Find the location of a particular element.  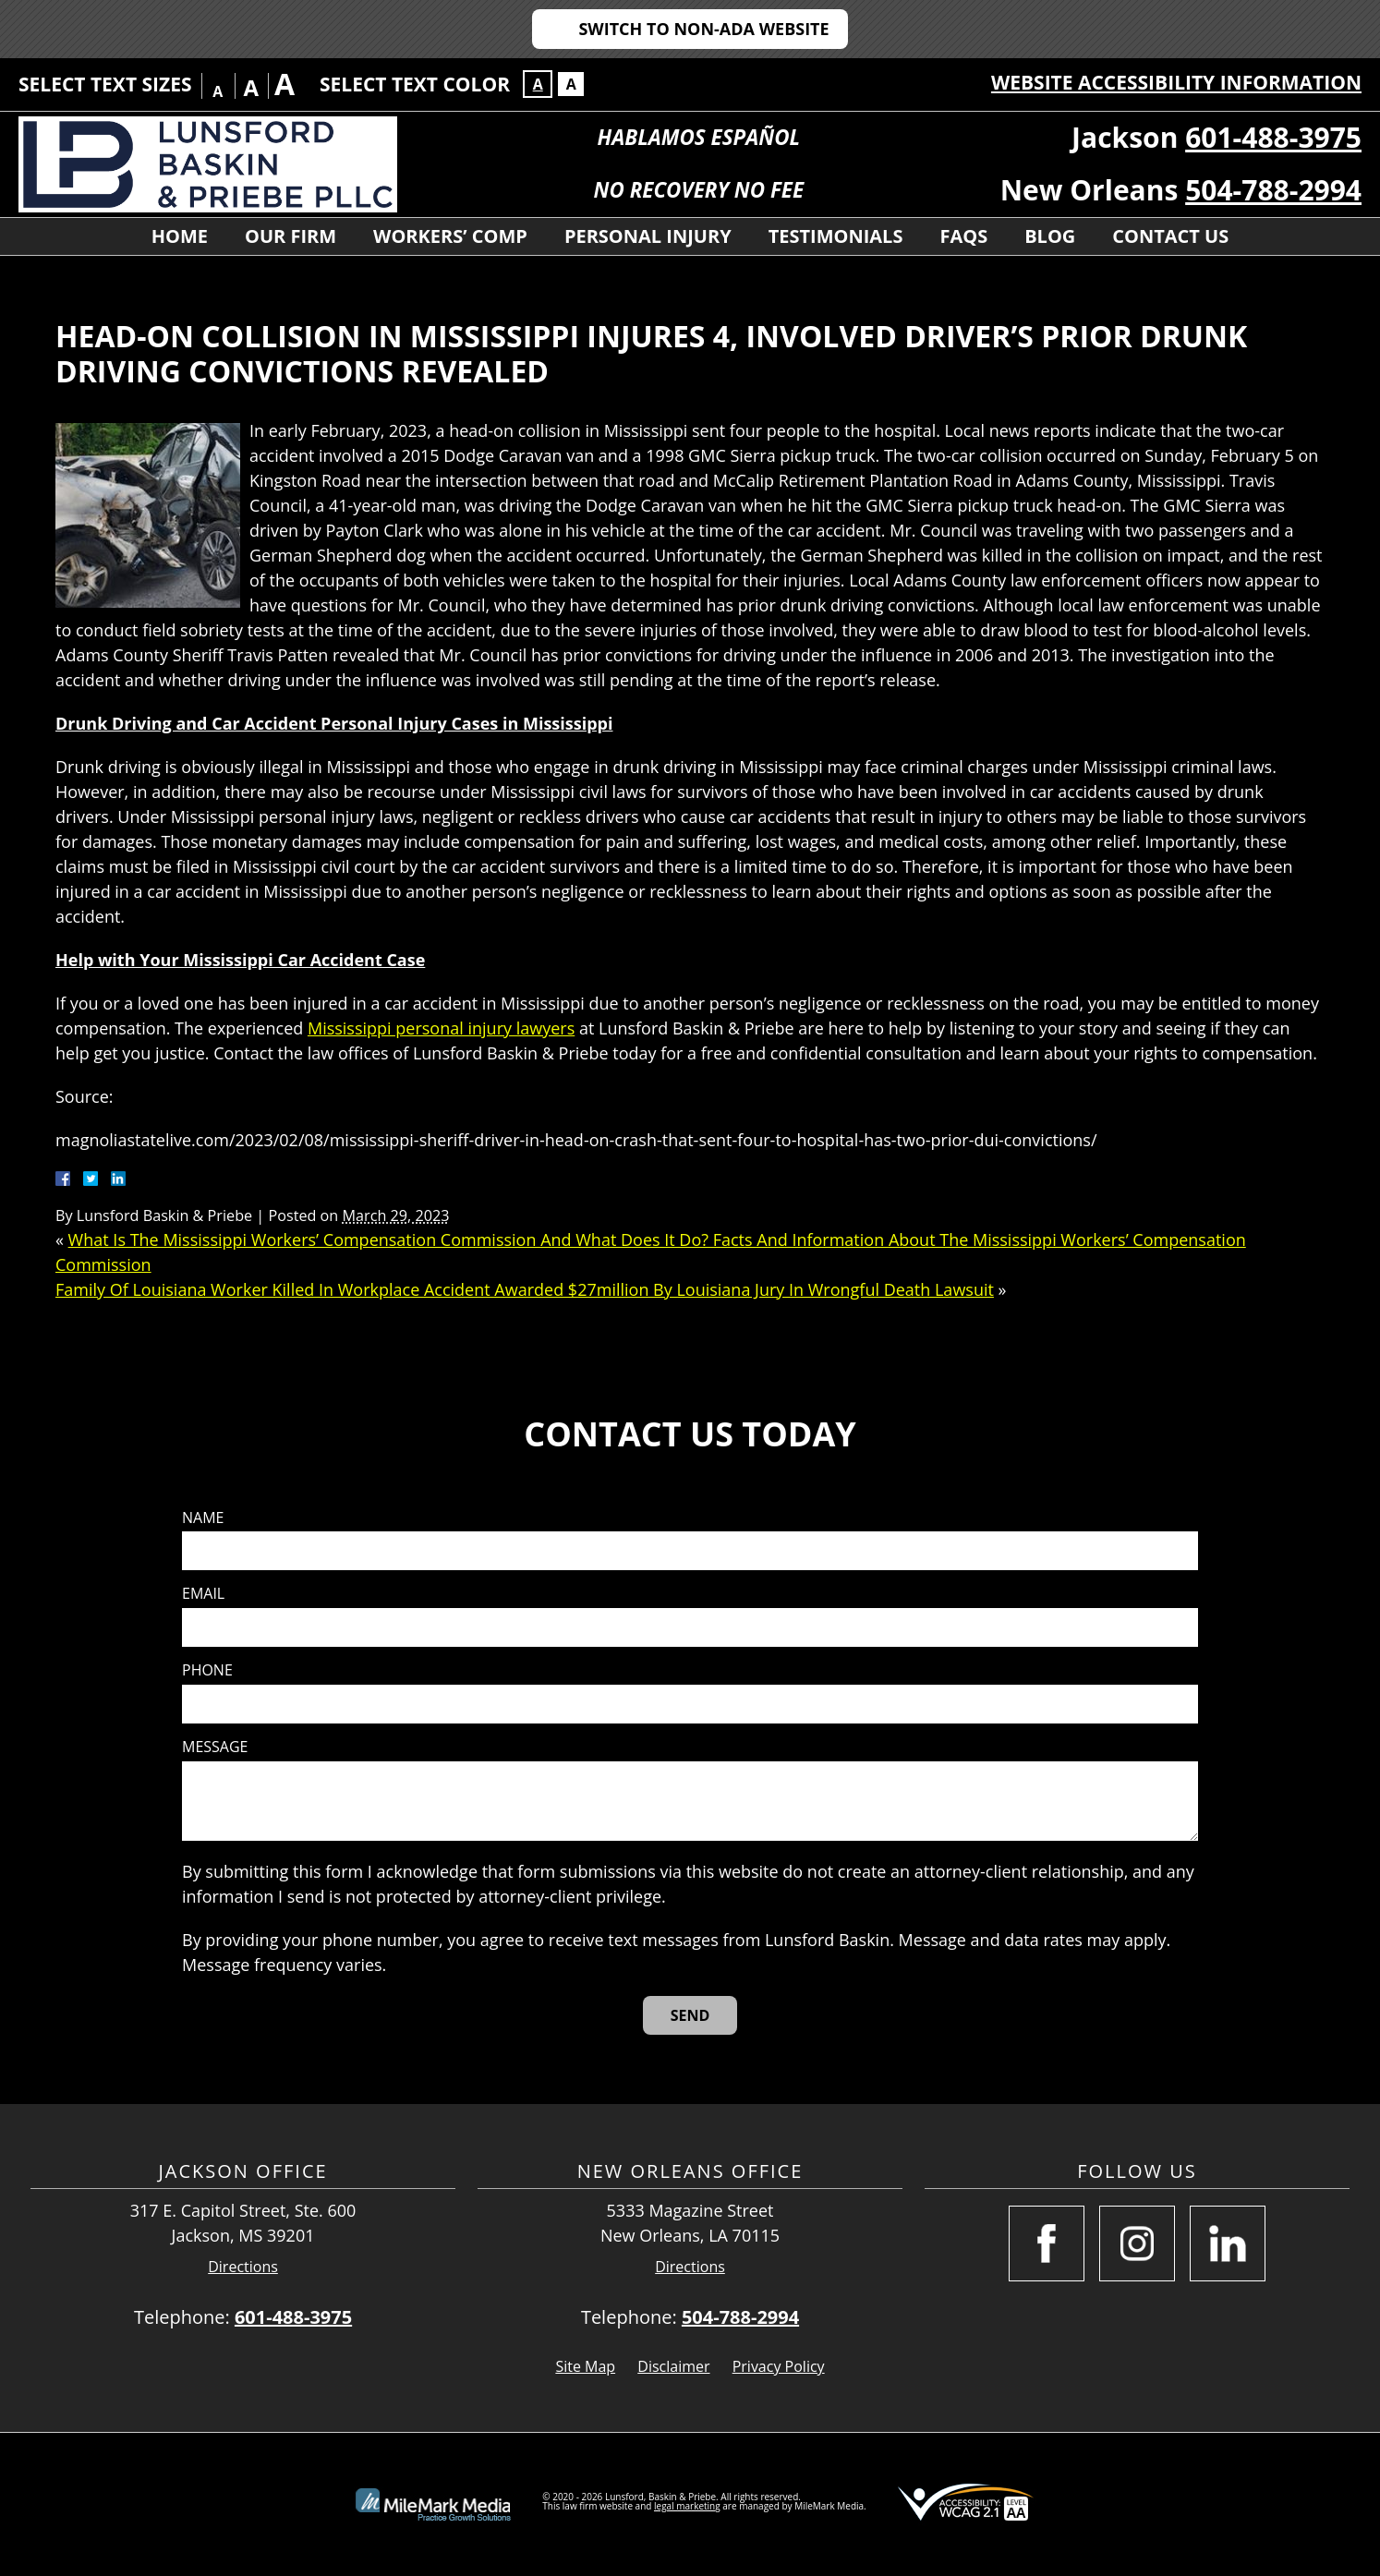

Switch to Non-ADA Website is located at coordinates (703, 29).